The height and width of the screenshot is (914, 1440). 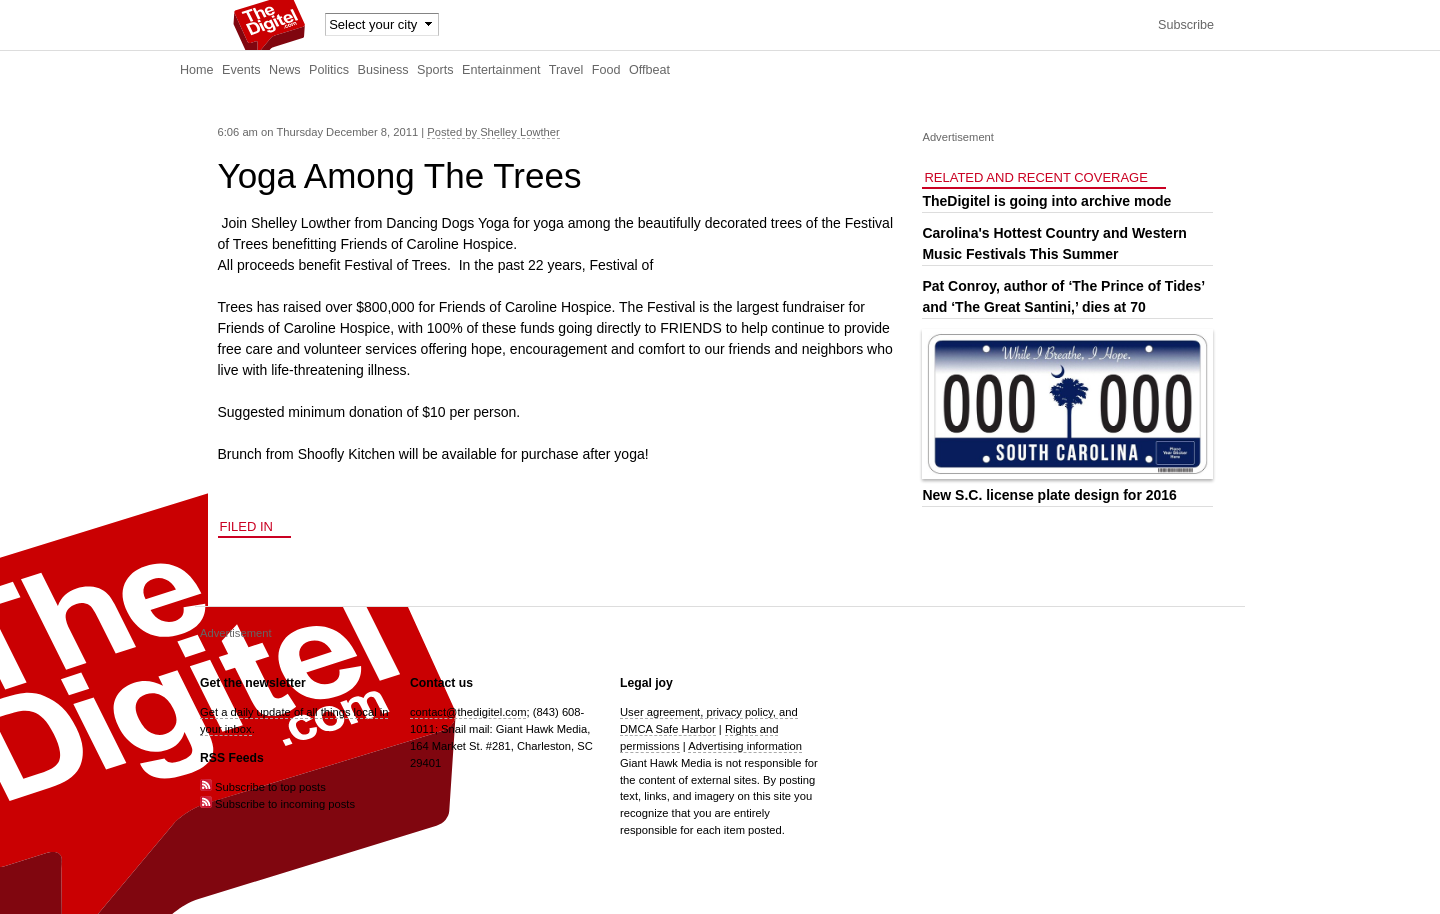 What do you see at coordinates (277, 804) in the screenshot?
I see `Subscribe to incoming posts` at bounding box center [277, 804].